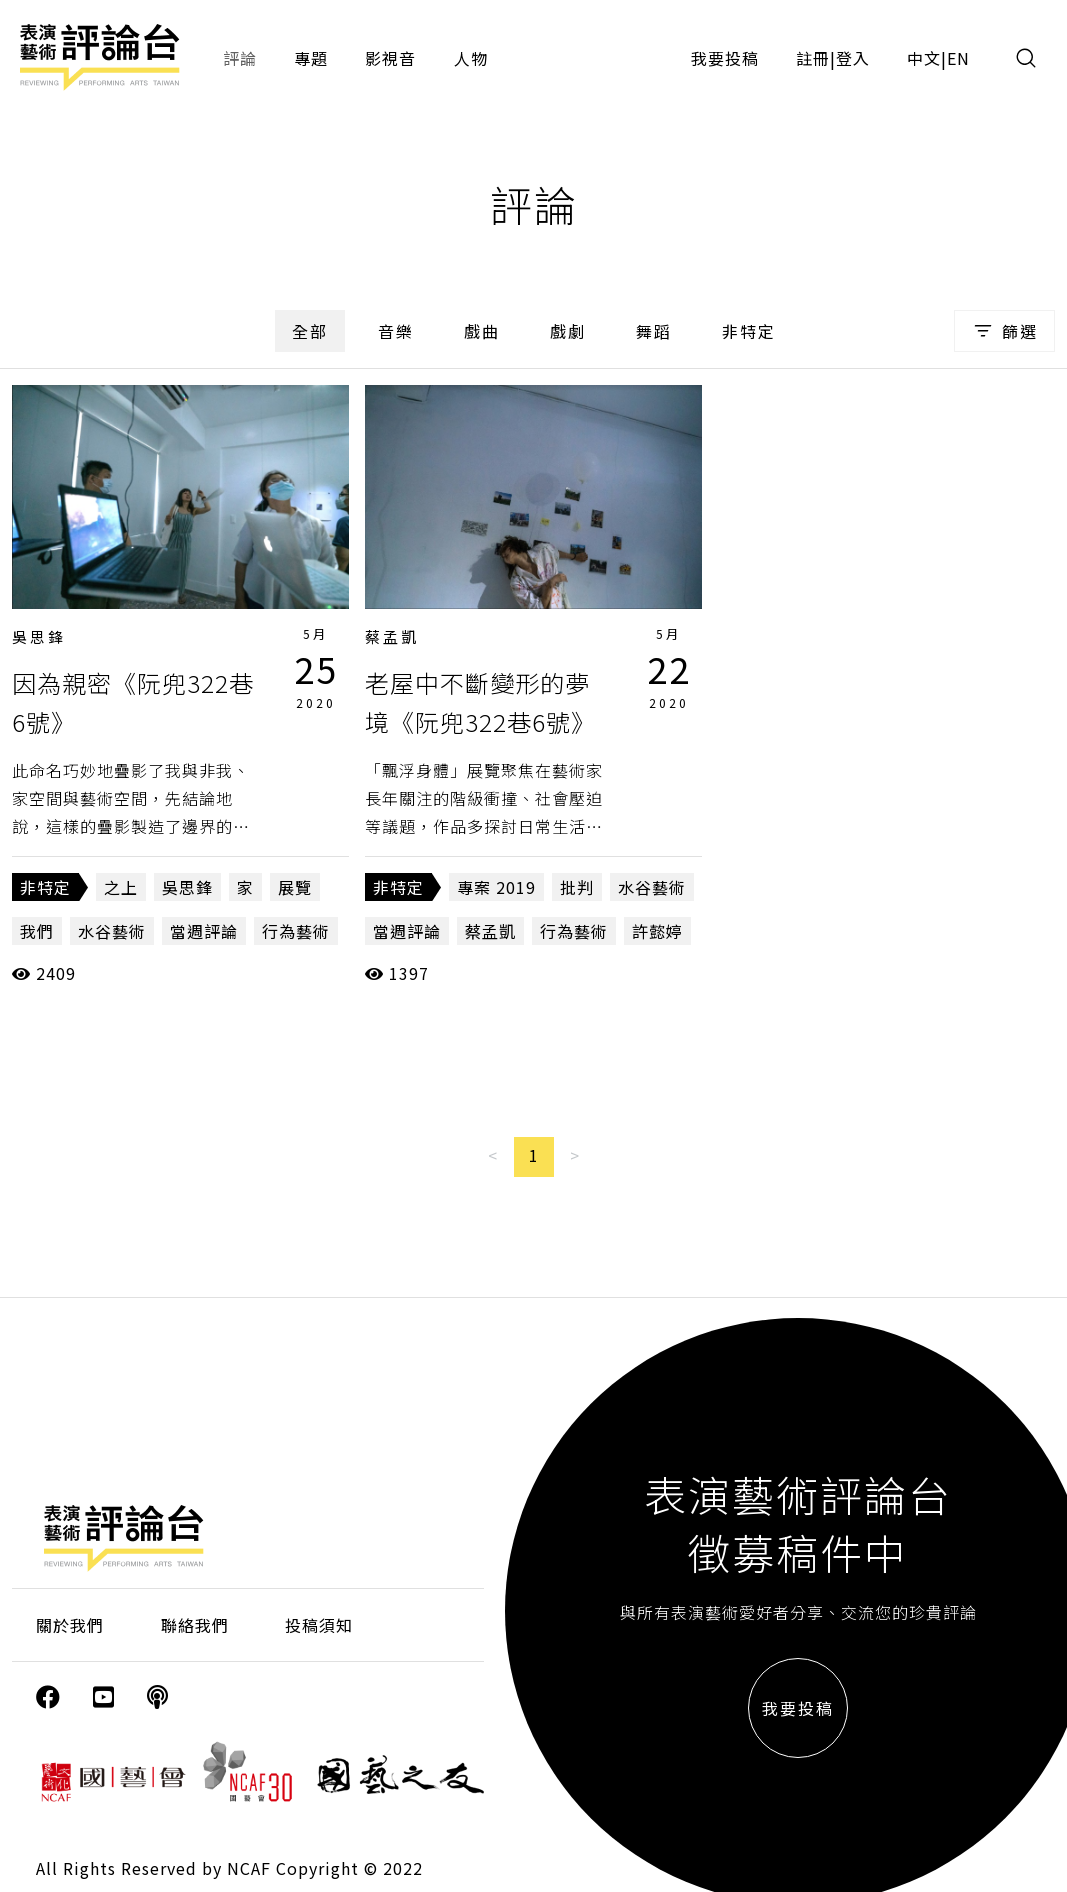  I want to click on 人物, so click(471, 58).